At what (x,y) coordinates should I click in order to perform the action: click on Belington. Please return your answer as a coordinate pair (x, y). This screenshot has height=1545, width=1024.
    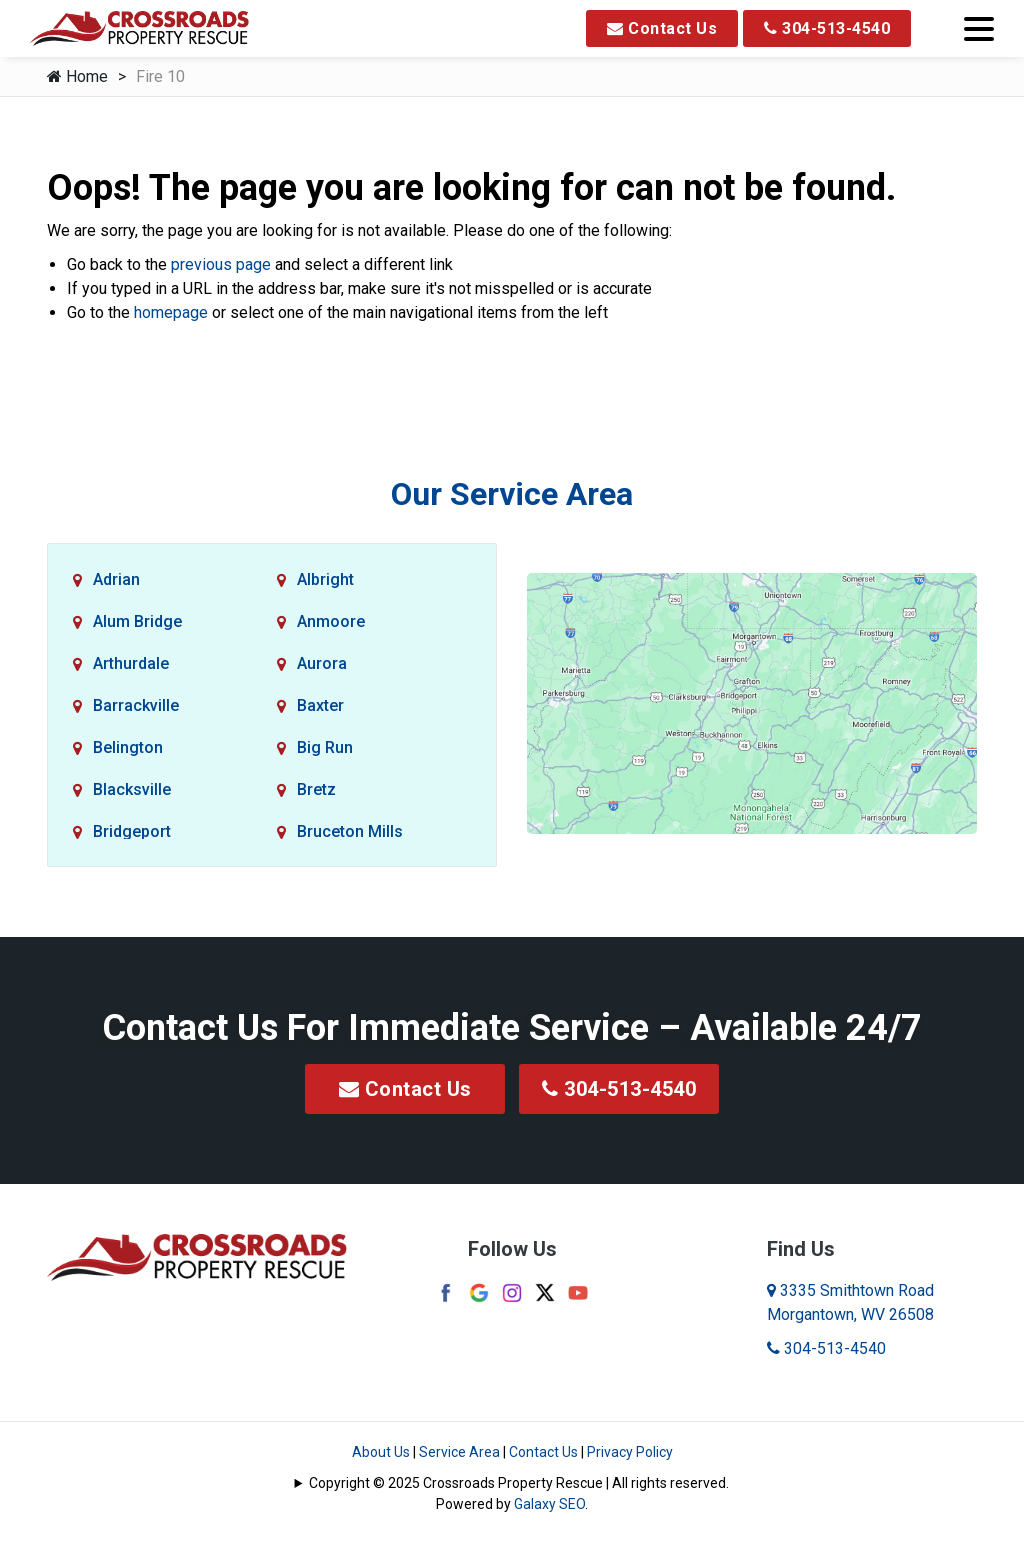
    Looking at the image, I should click on (128, 747).